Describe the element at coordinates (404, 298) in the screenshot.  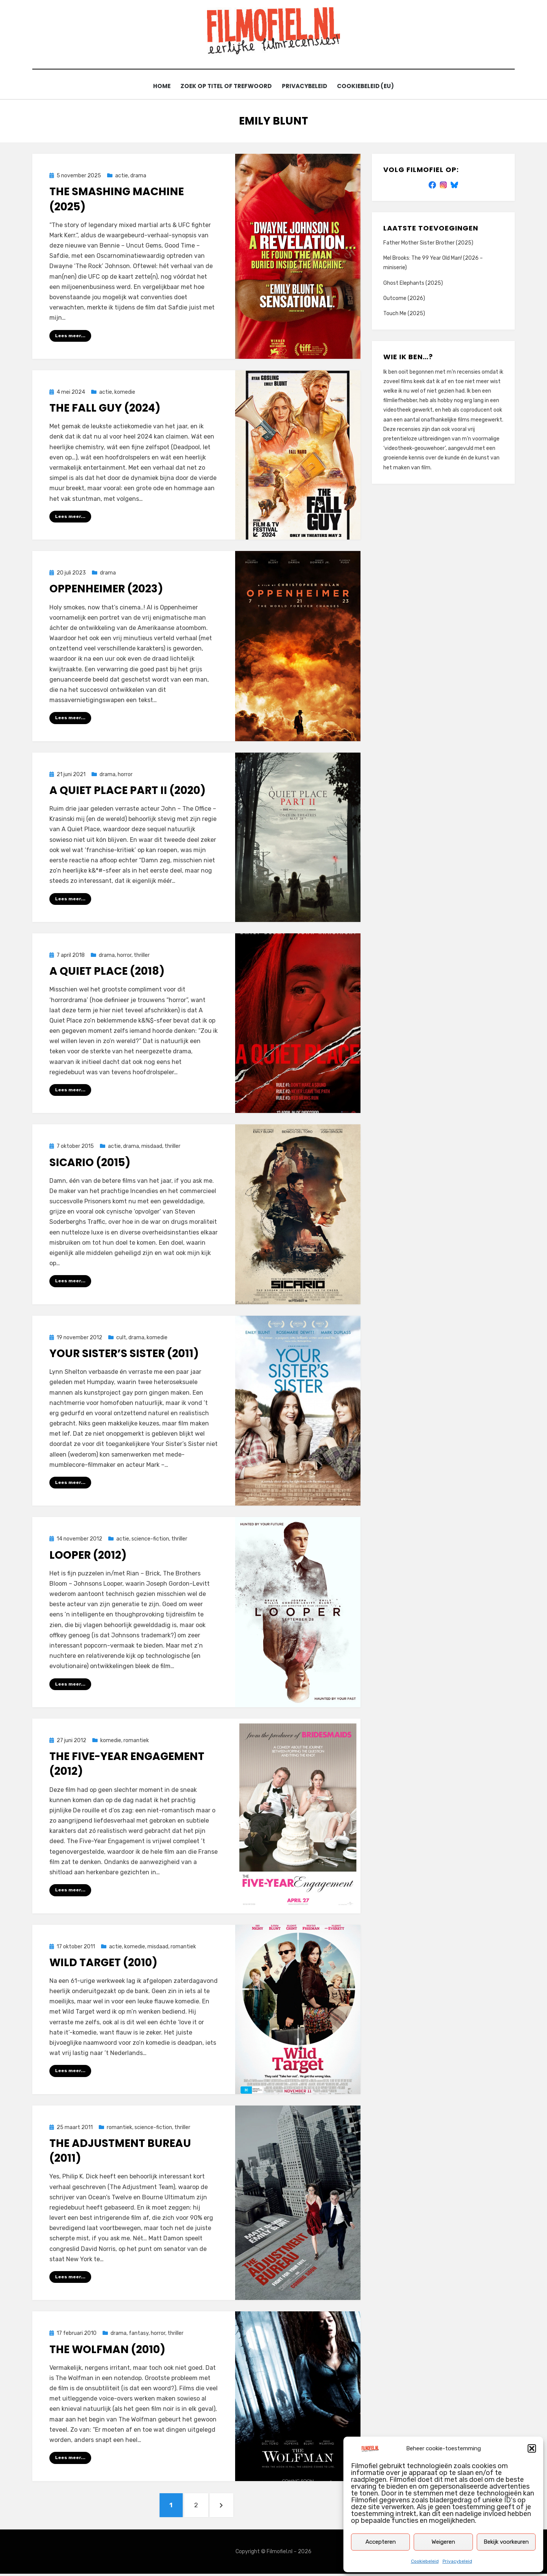
I see `Outcome (2026)` at that location.